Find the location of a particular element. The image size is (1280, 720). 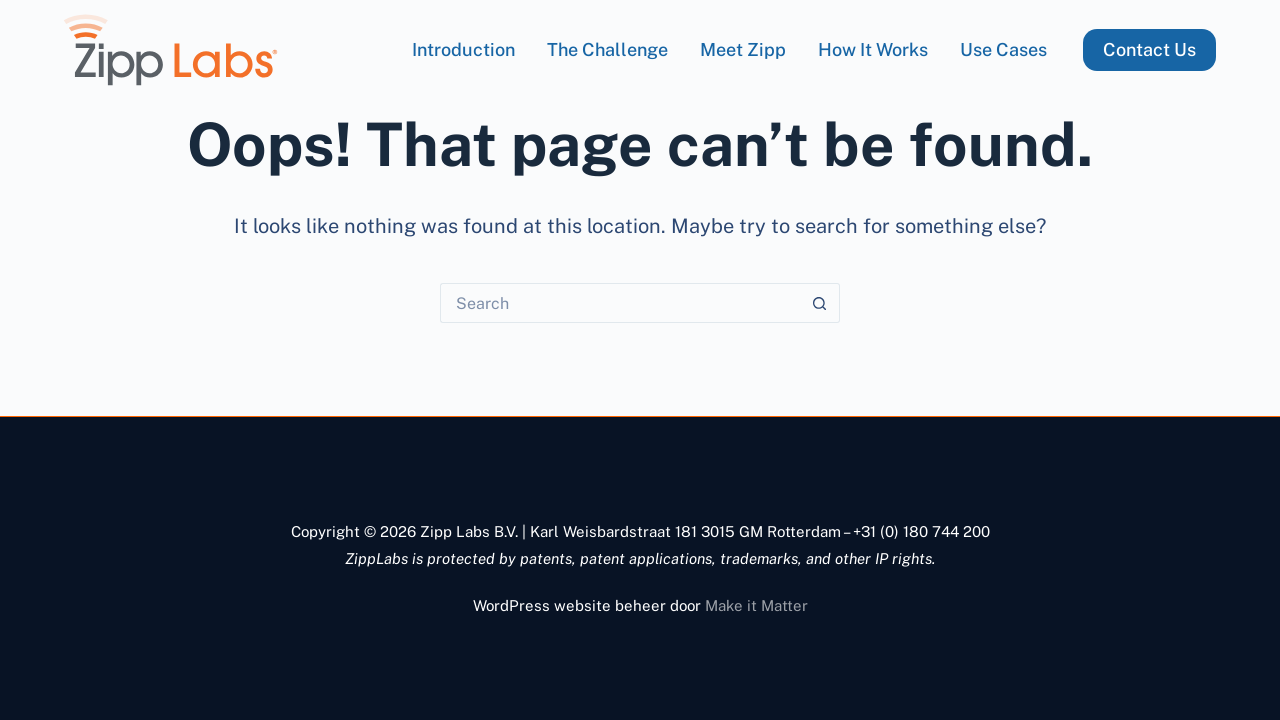

[Search for...] is located at coordinates (620, 303).